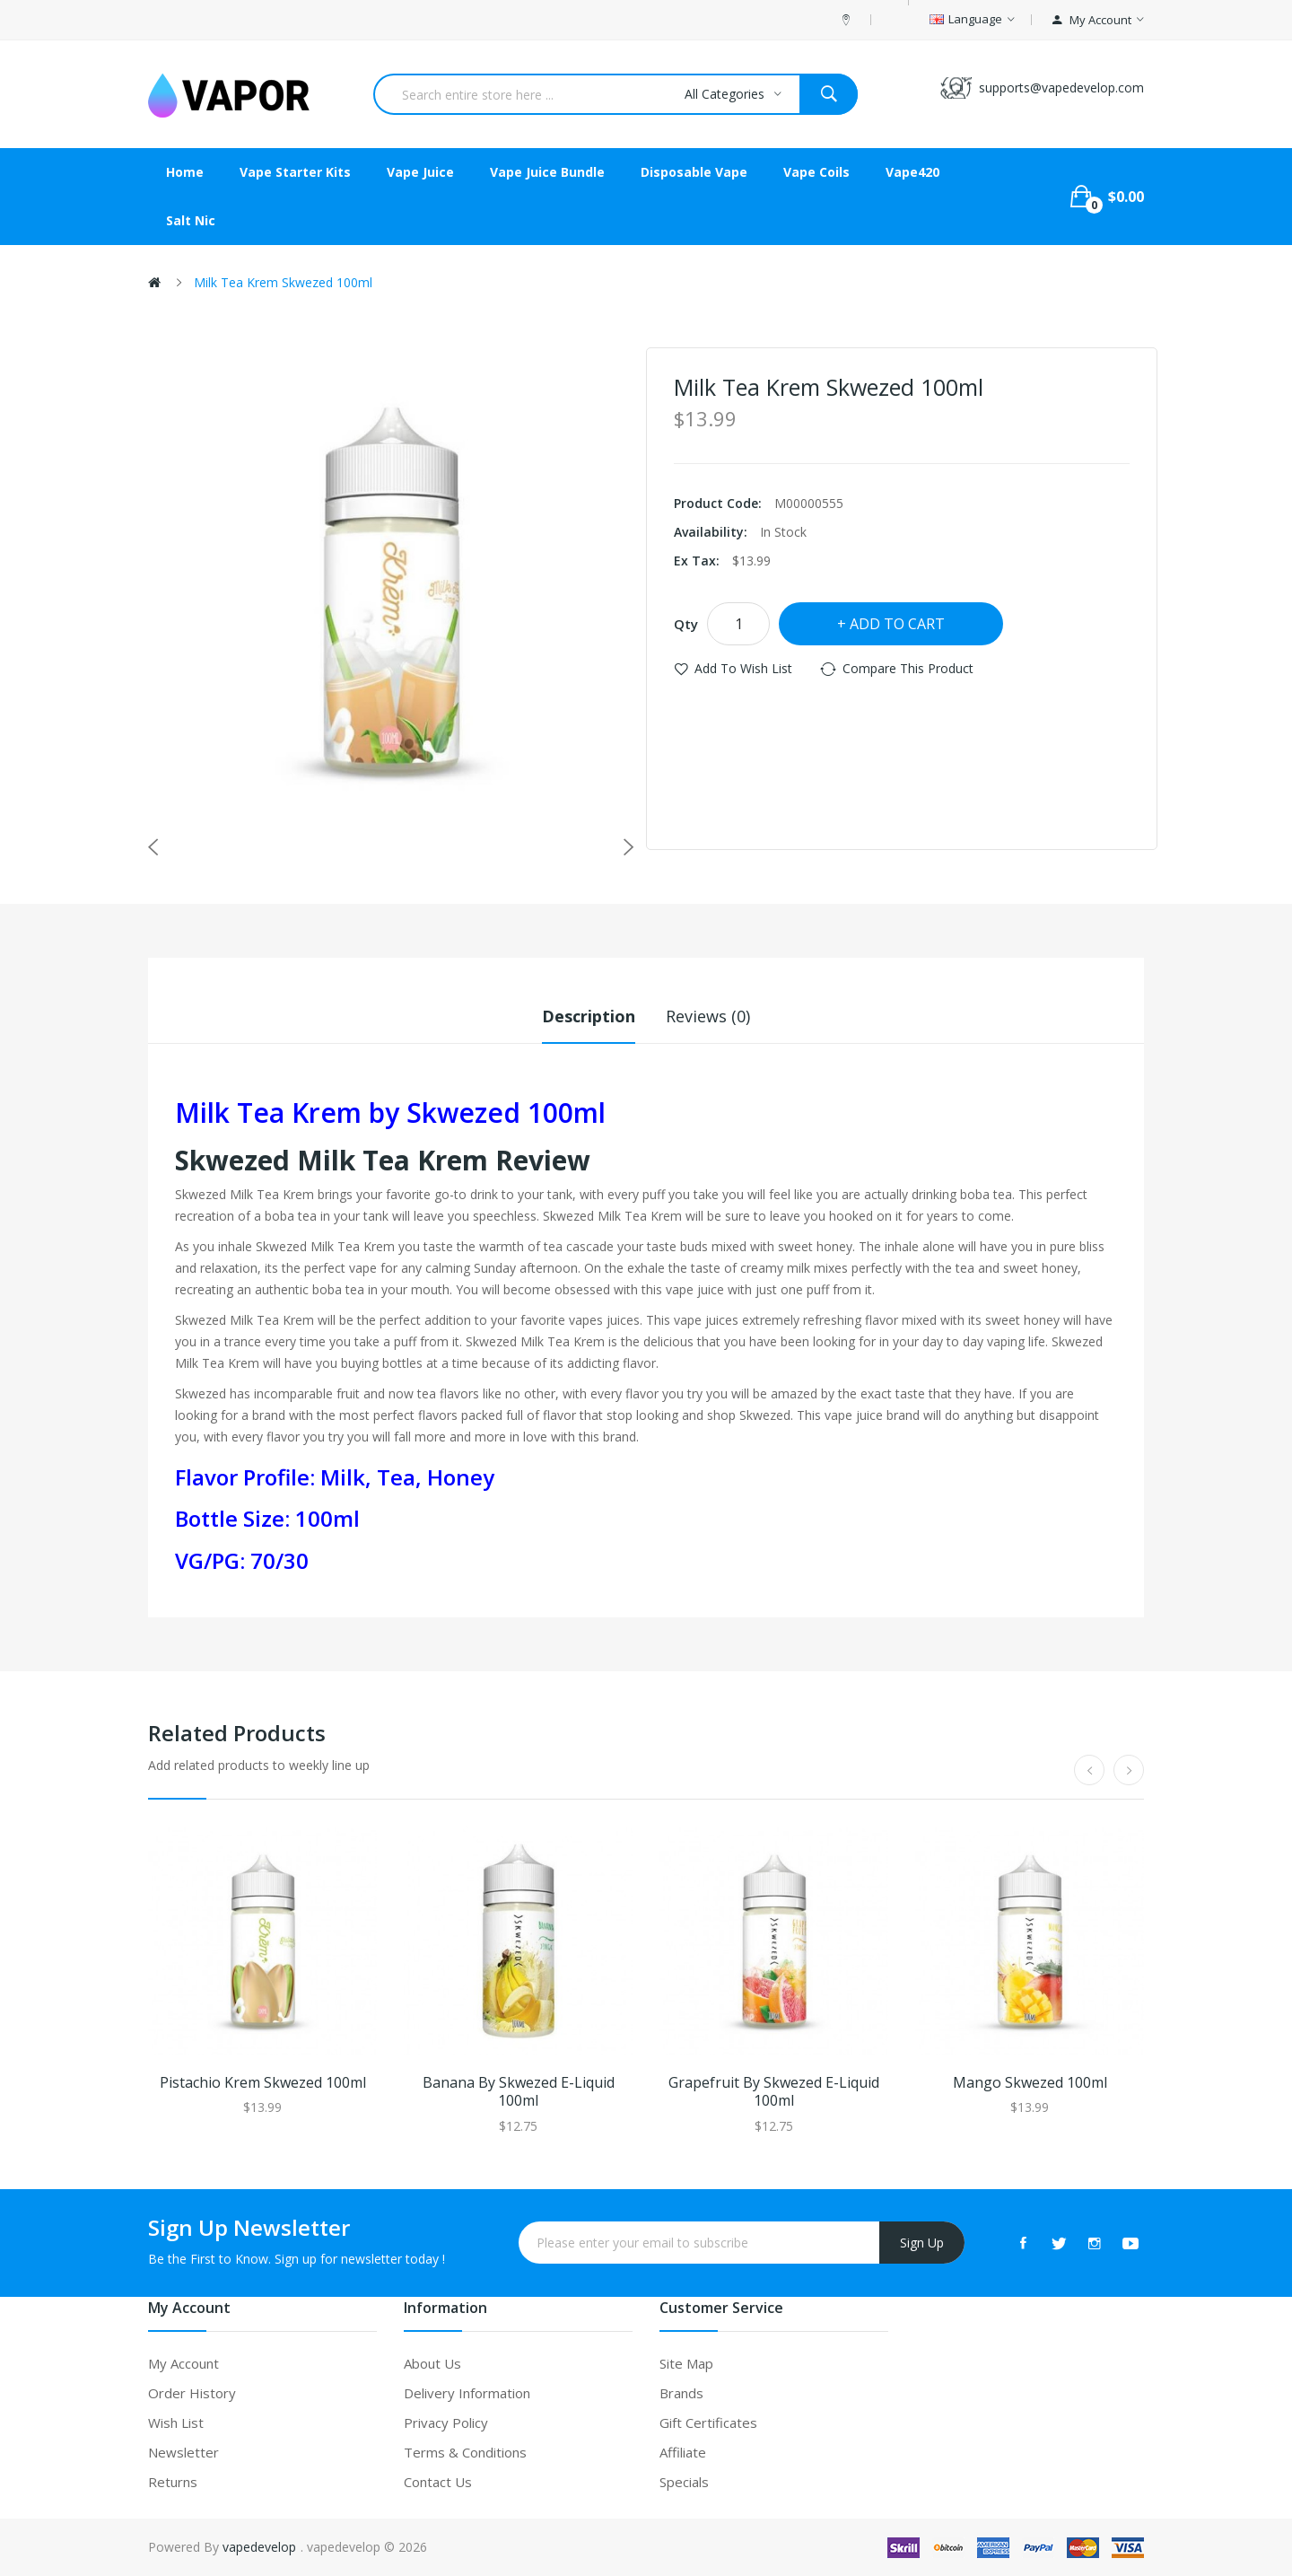 Image resolution: width=1292 pixels, height=2576 pixels. Describe the element at coordinates (684, 2482) in the screenshot. I see `Specials` at that location.